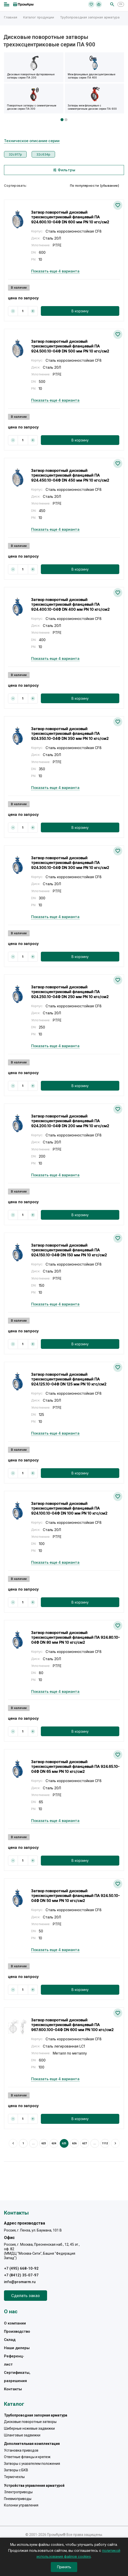 The image size is (128, 2576). What do you see at coordinates (75, 1637) in the screenshot?
I see `Затвор поворотный дисковый трехэксцентриковый фланцевый ПА 924.80.10-04Ф DN 80 мм PN 10 кгс/см2` at bounding box center [75, 1637].